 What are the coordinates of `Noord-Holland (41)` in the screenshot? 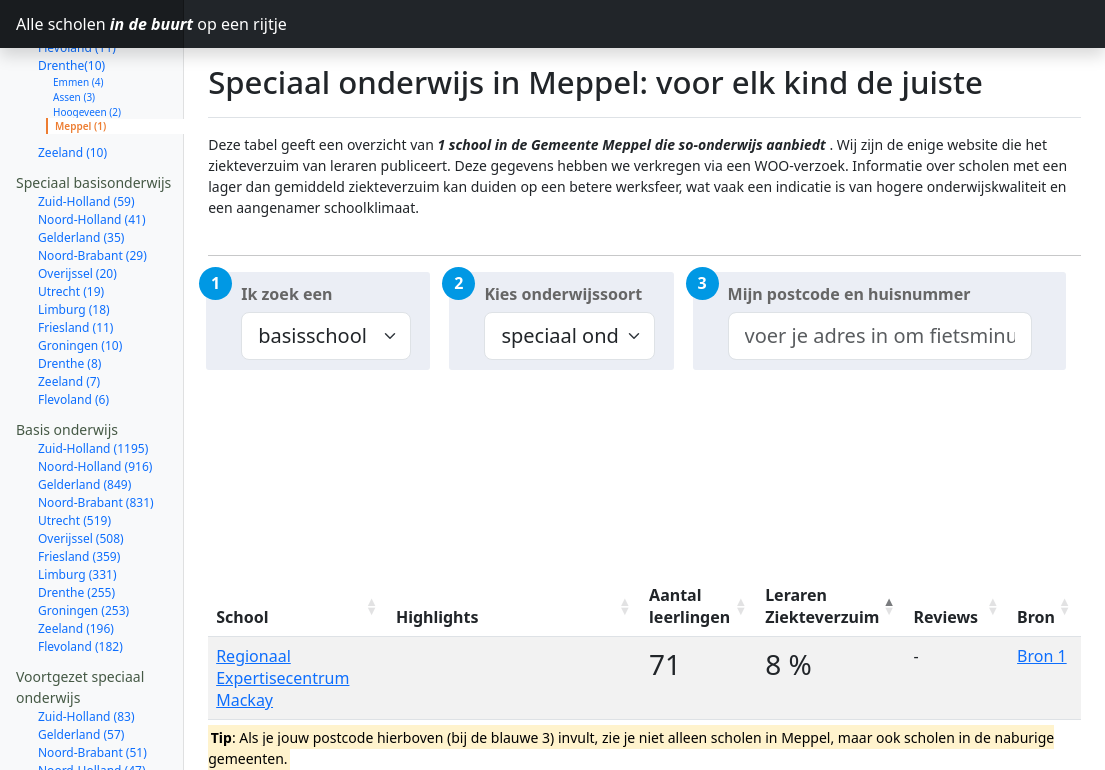 It's located at (92, 148).